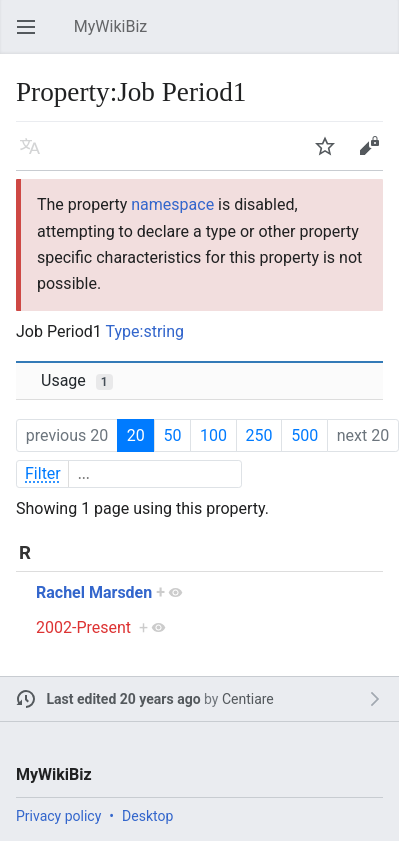 This screenshot has height=841, width=399. Describe the element at coordinates (83, 627) in the screenshot. I see `2002-Present` at that location.